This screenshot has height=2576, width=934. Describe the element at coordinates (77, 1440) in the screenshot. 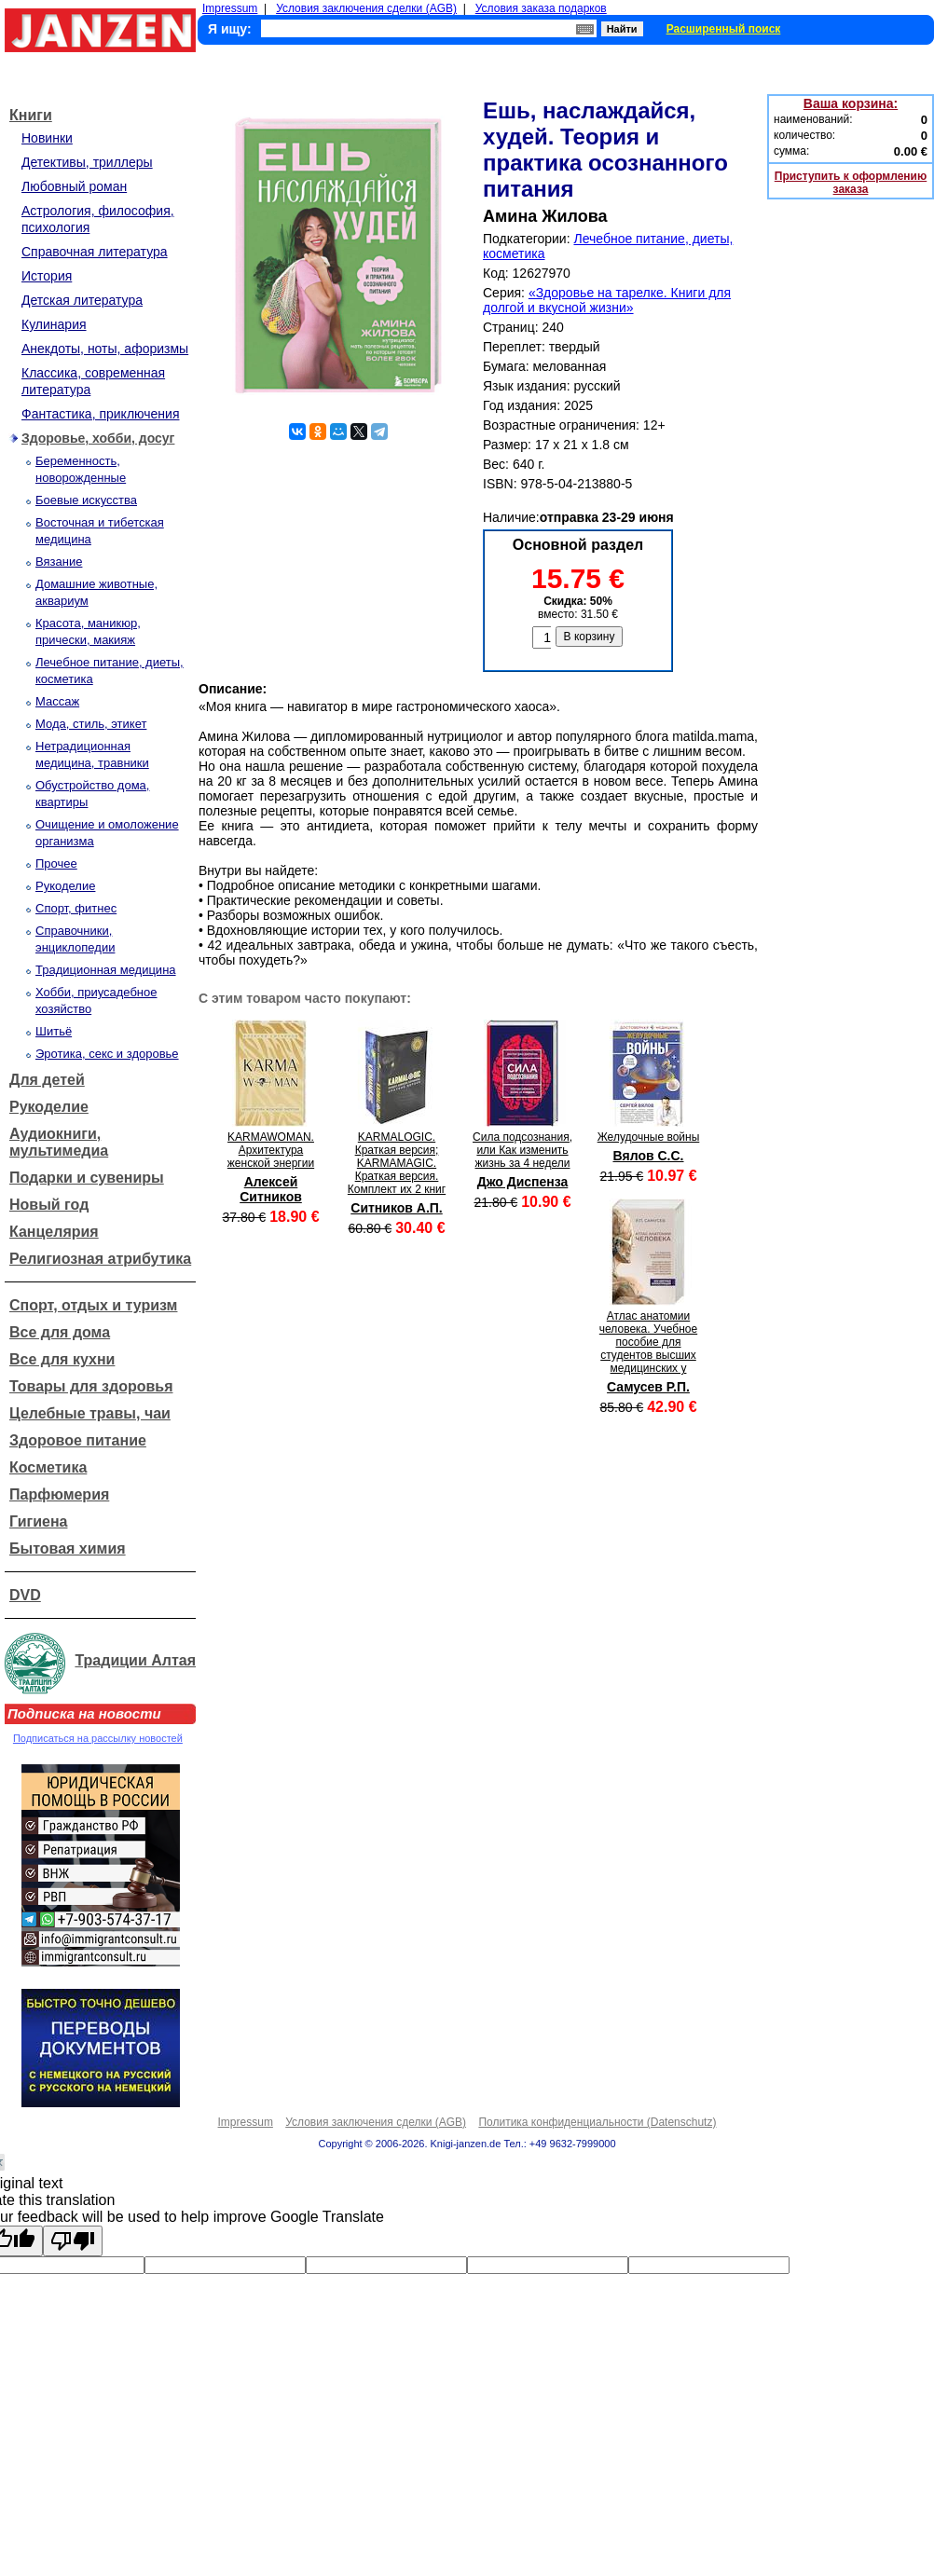

I see `Здоровое питание` at that location.